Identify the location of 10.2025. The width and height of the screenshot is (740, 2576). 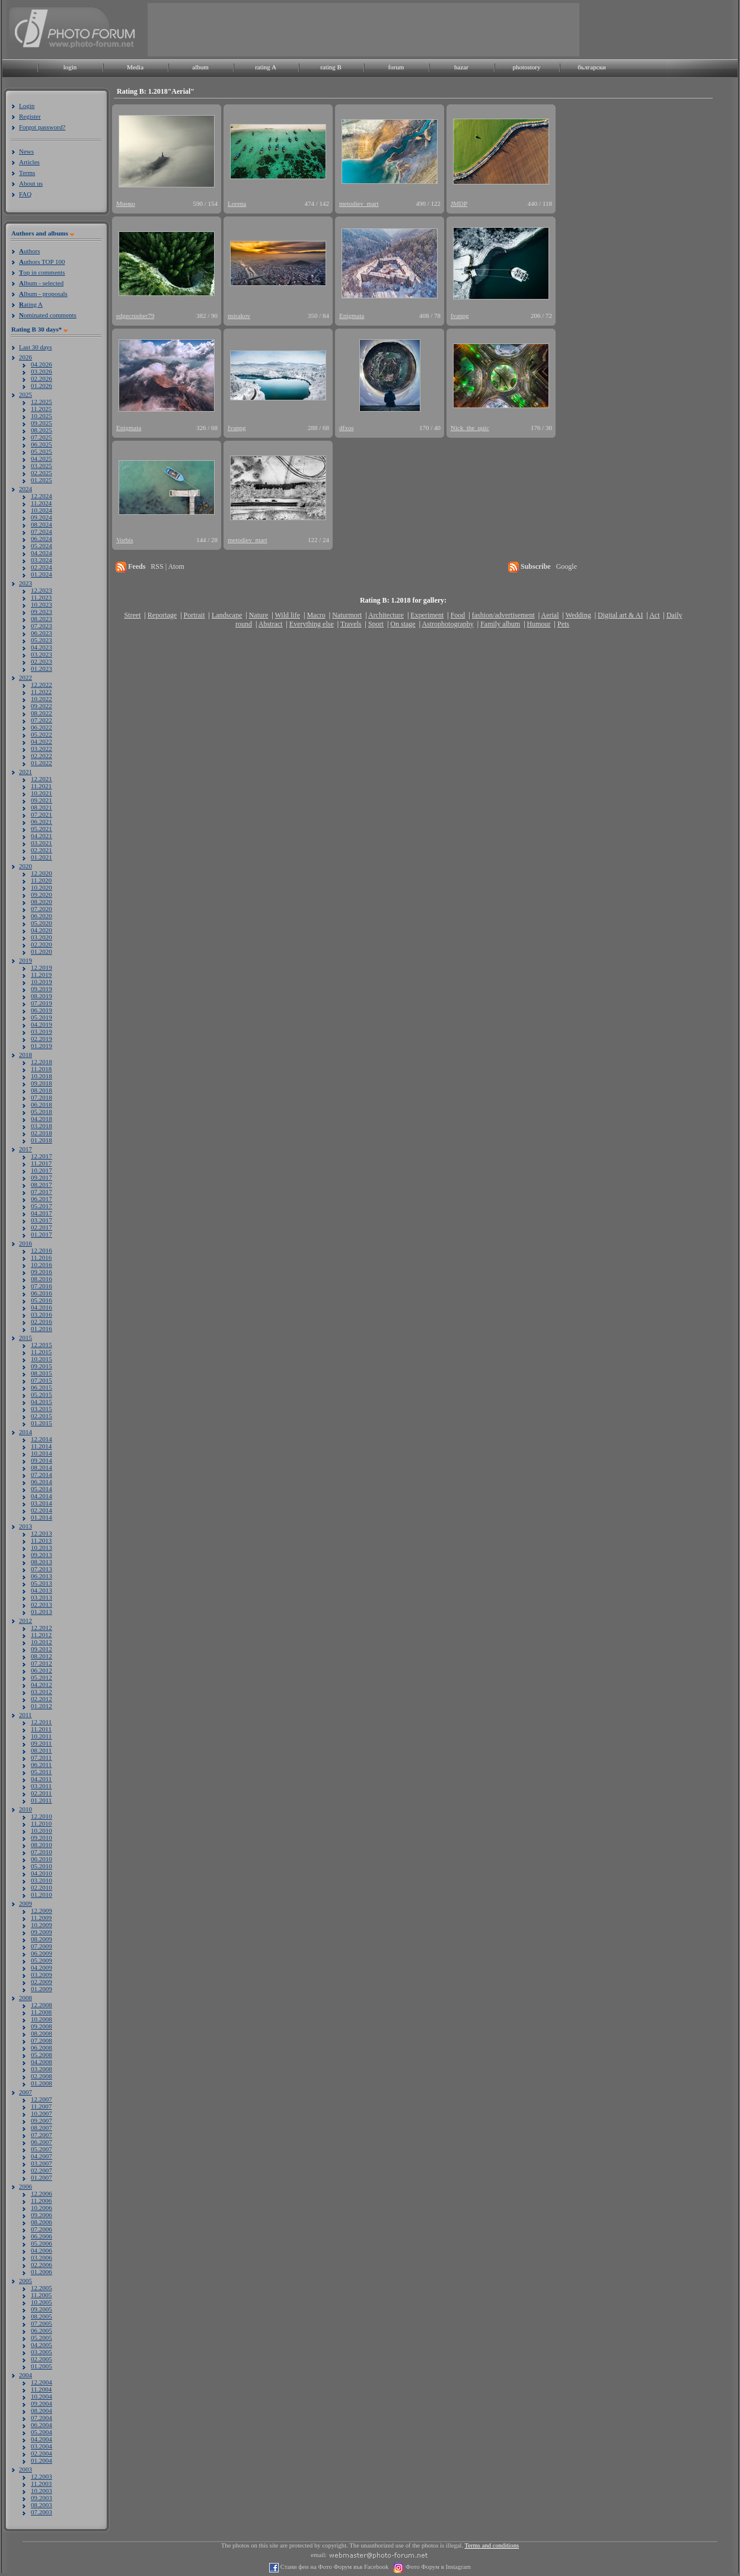
(41, 415).